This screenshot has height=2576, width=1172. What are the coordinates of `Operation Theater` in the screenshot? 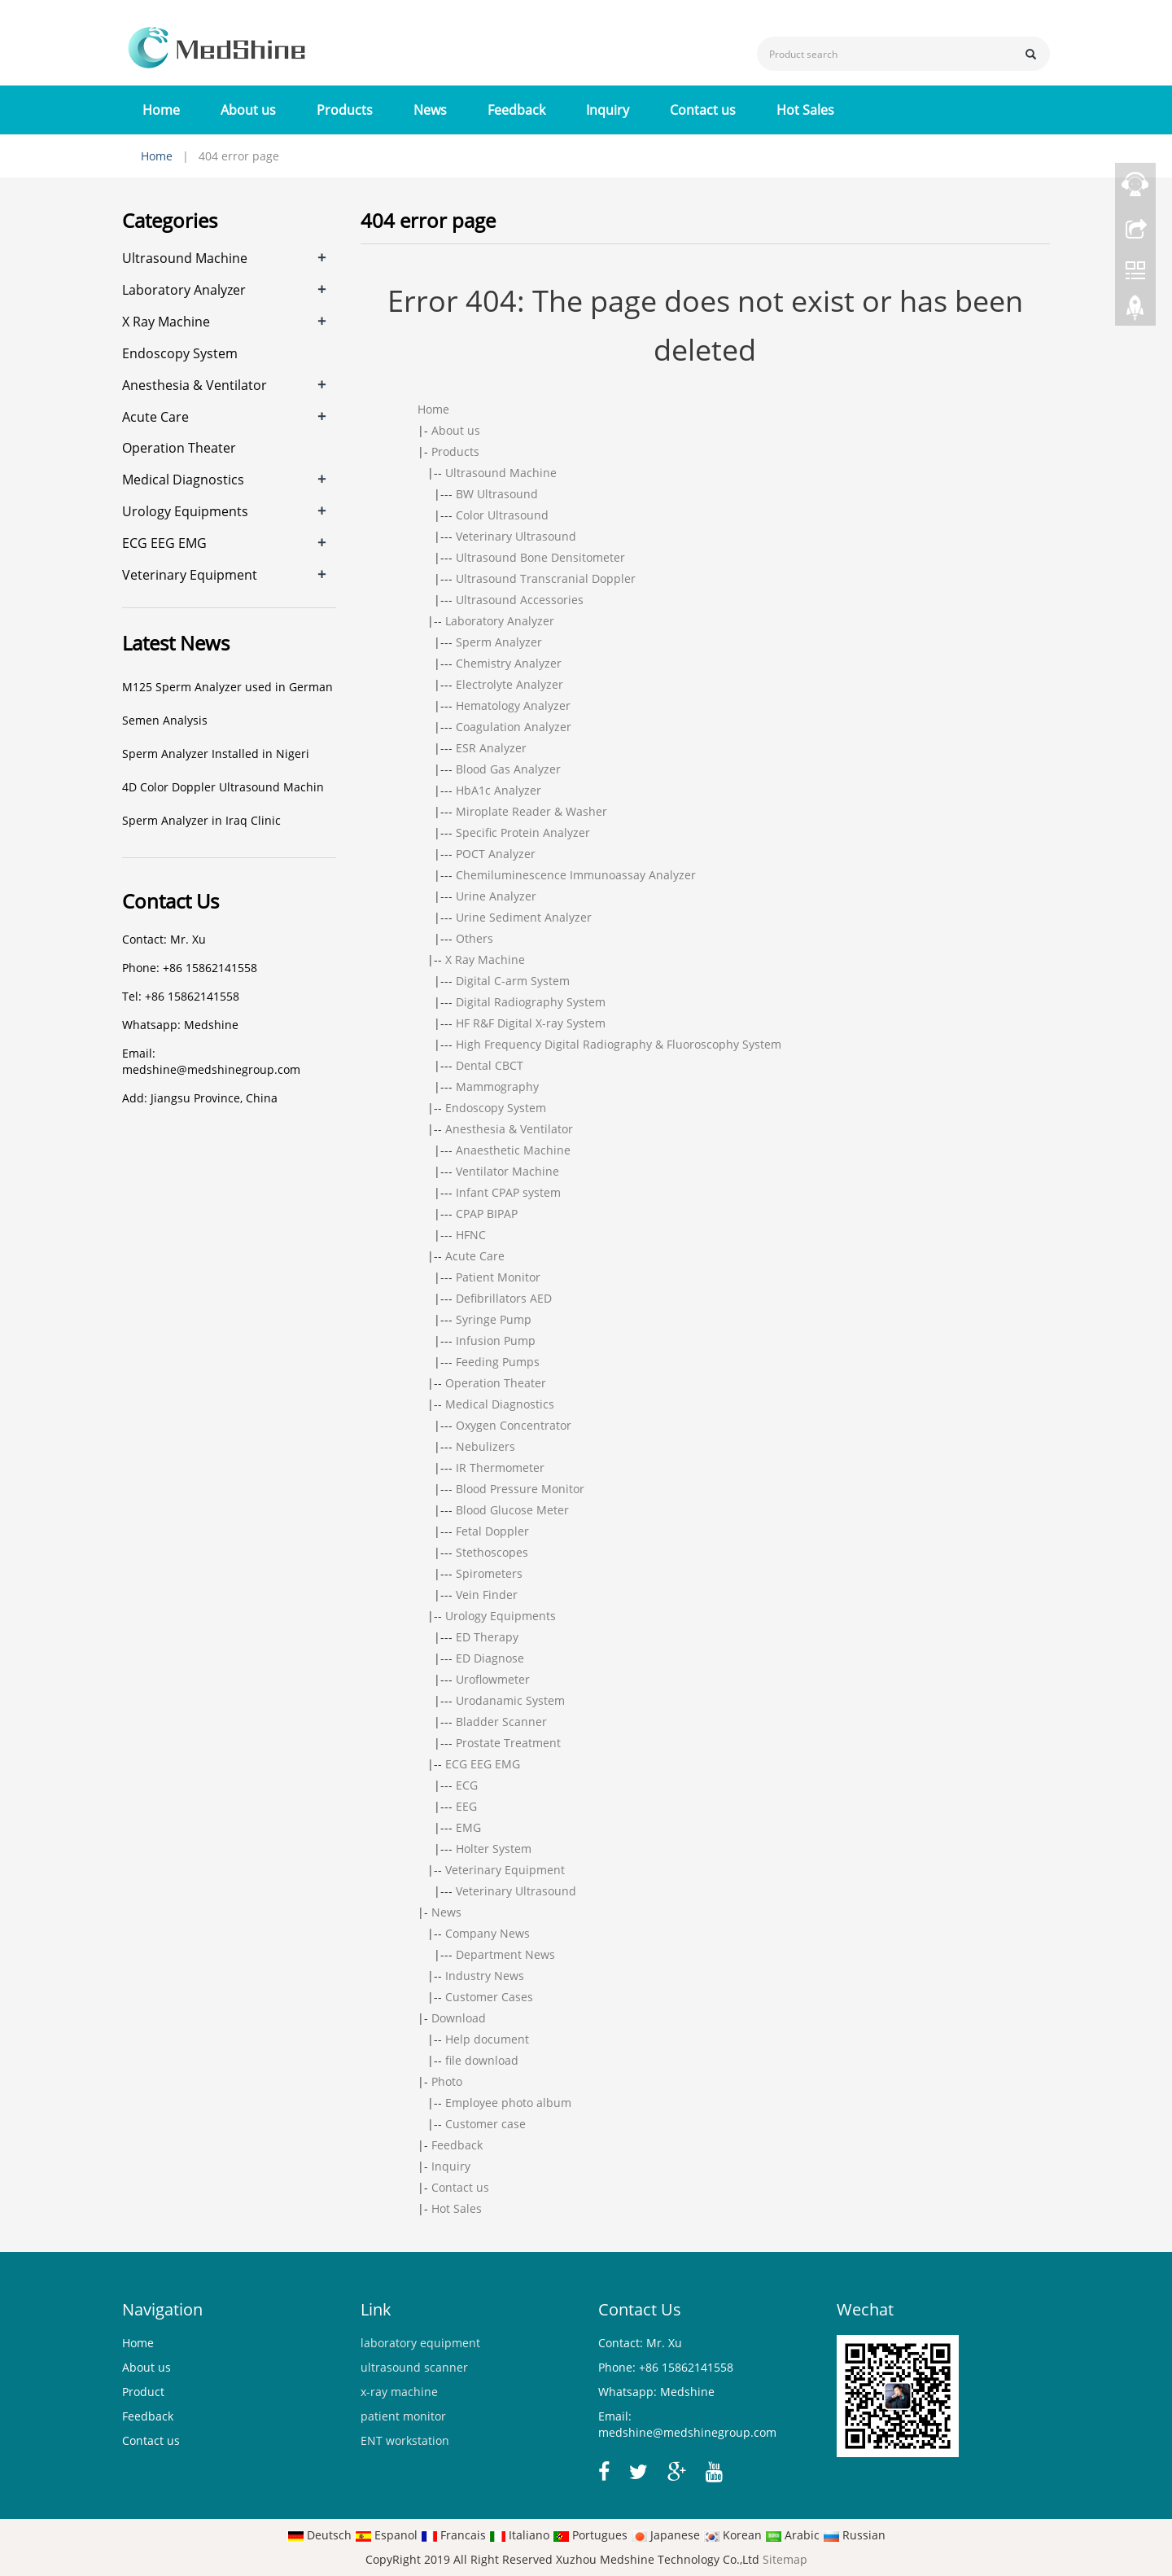 It's located at (495, 1383).